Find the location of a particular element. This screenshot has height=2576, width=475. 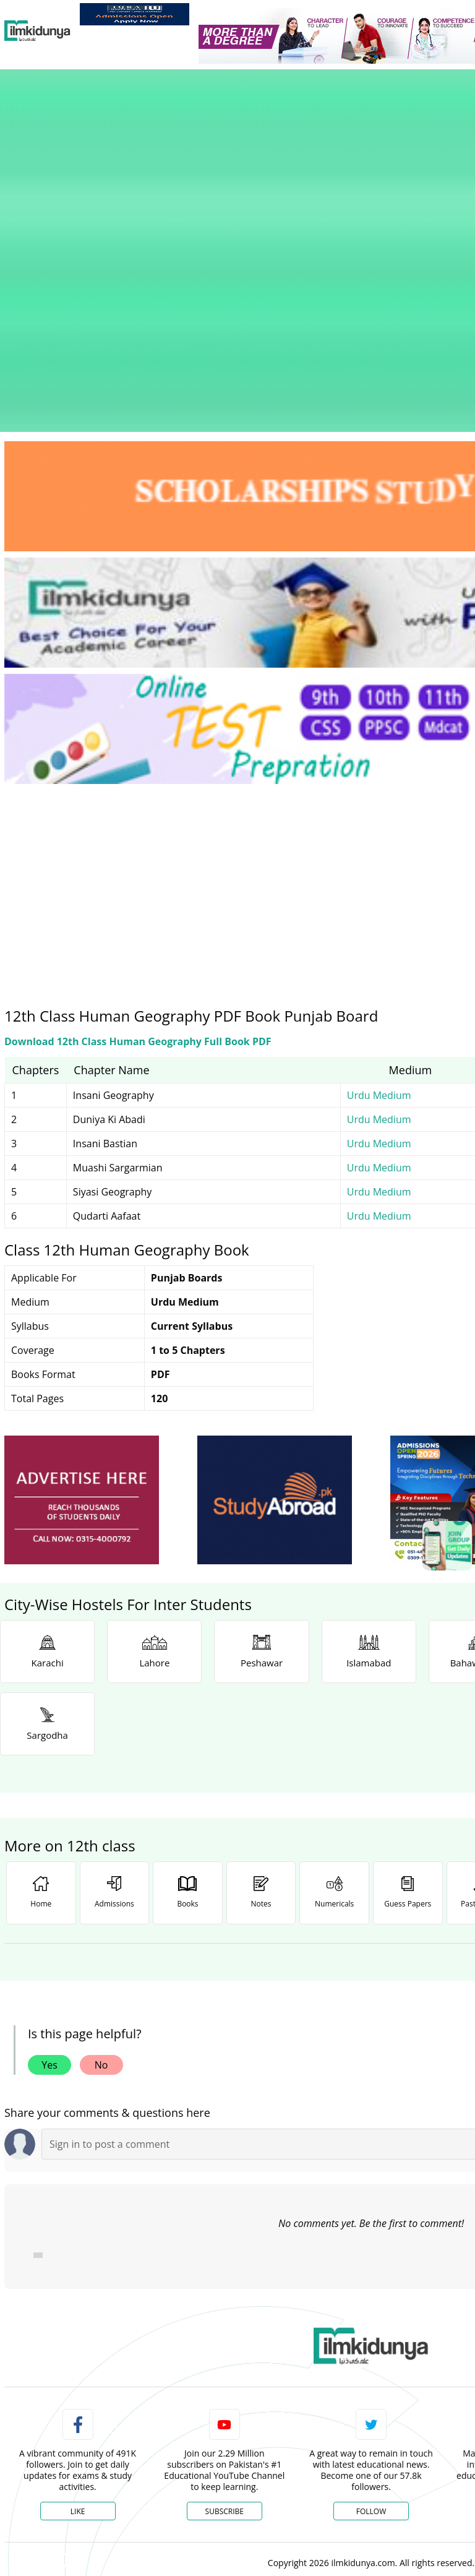

[ads] is located at coordinates (81, 1282).